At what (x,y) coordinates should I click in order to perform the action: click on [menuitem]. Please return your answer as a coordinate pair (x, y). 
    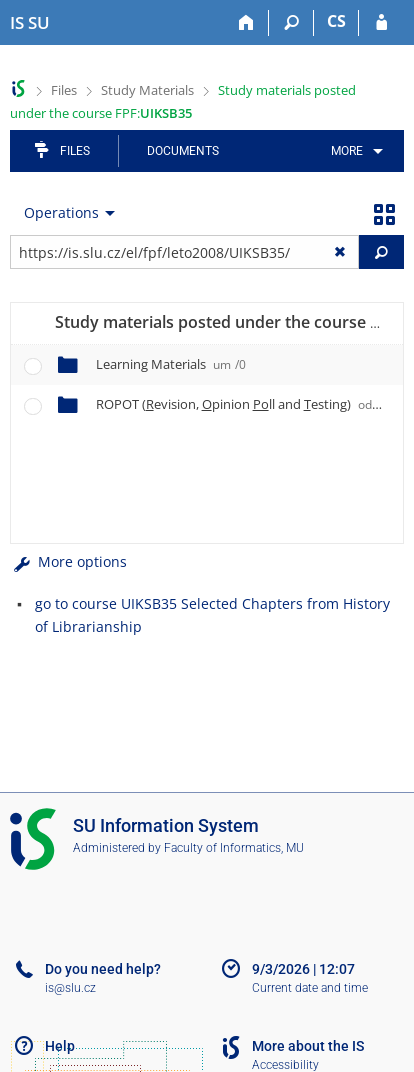
    Looking at the image, I should click on (353, 151).